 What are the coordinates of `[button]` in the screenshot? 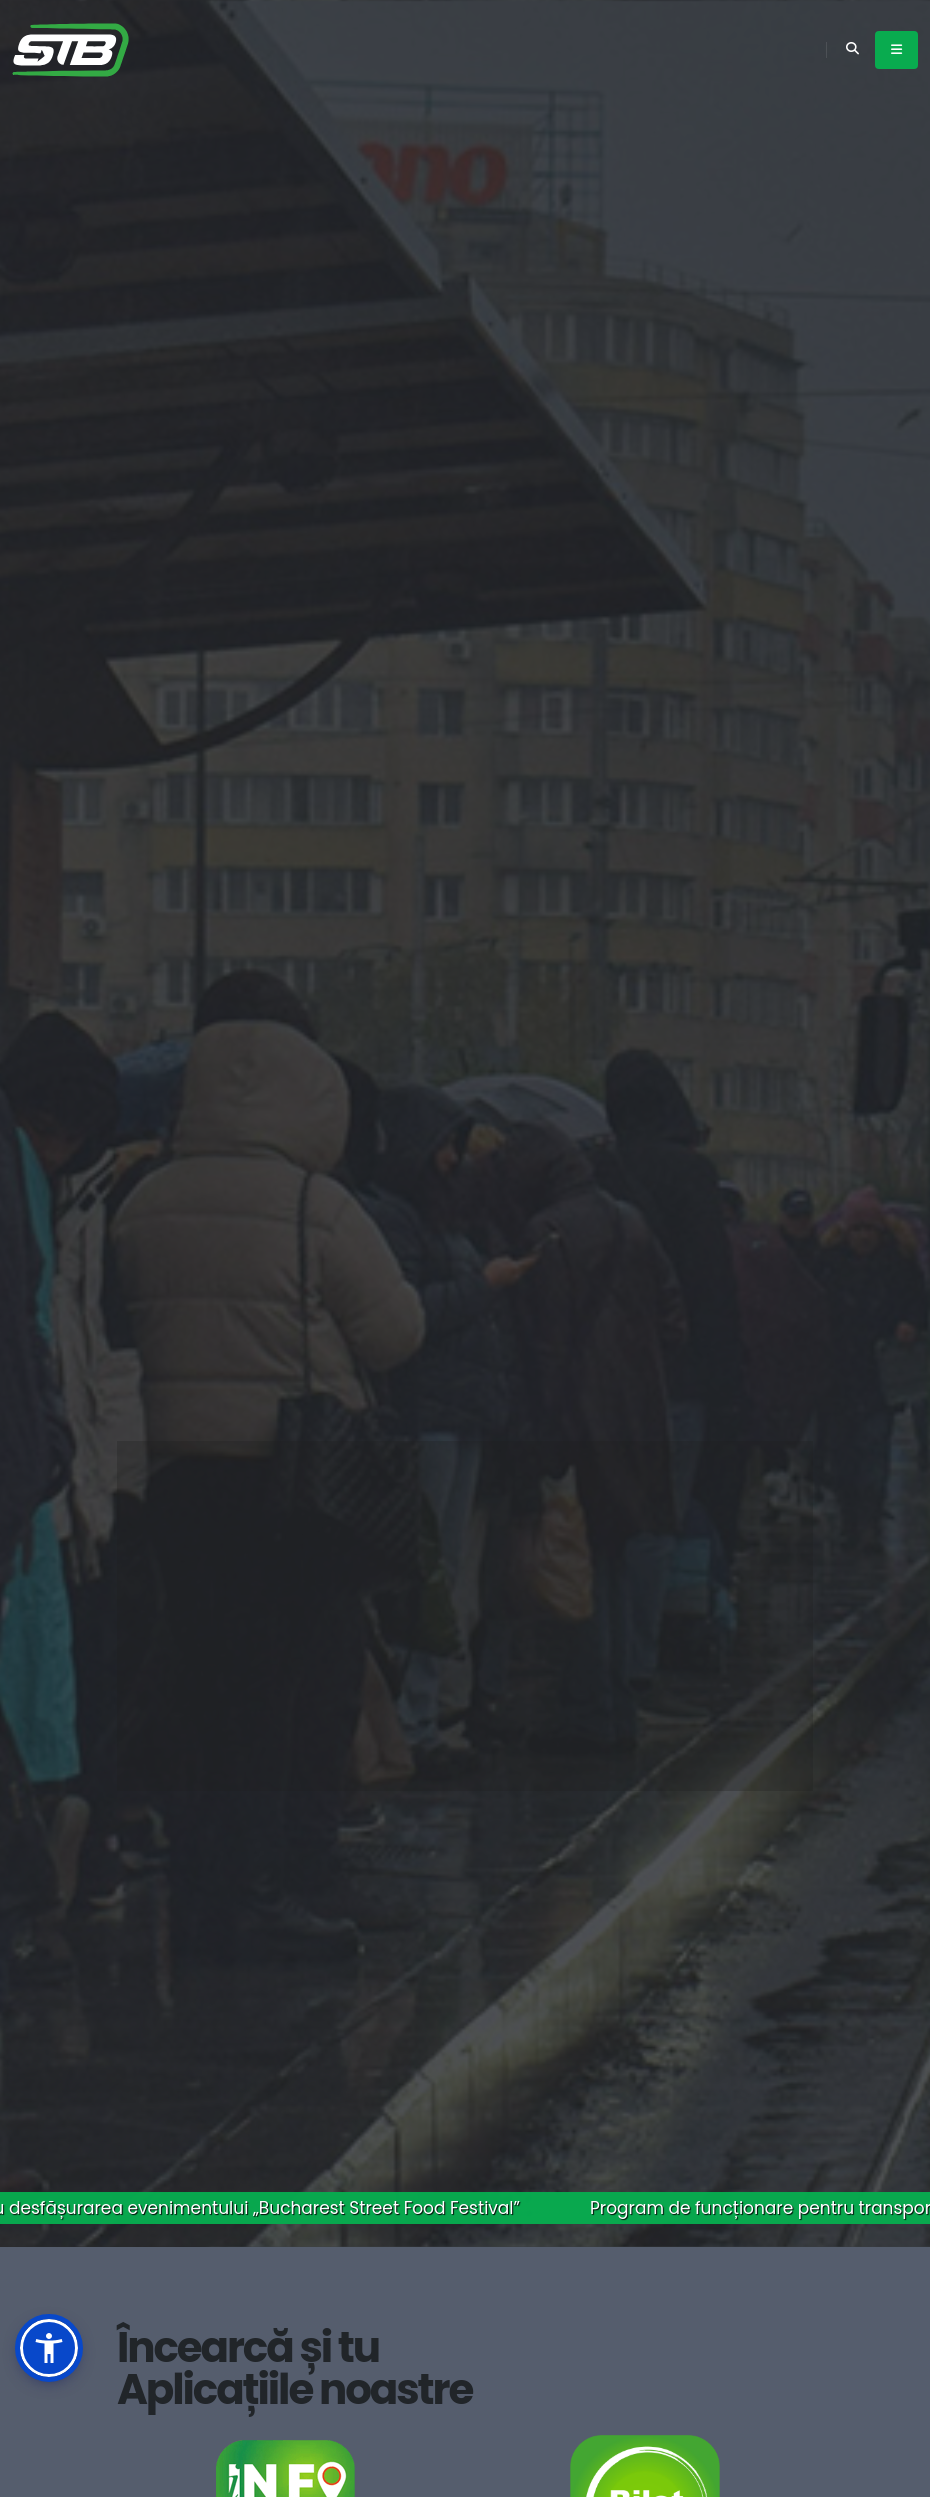 It's located at (49, 2348).